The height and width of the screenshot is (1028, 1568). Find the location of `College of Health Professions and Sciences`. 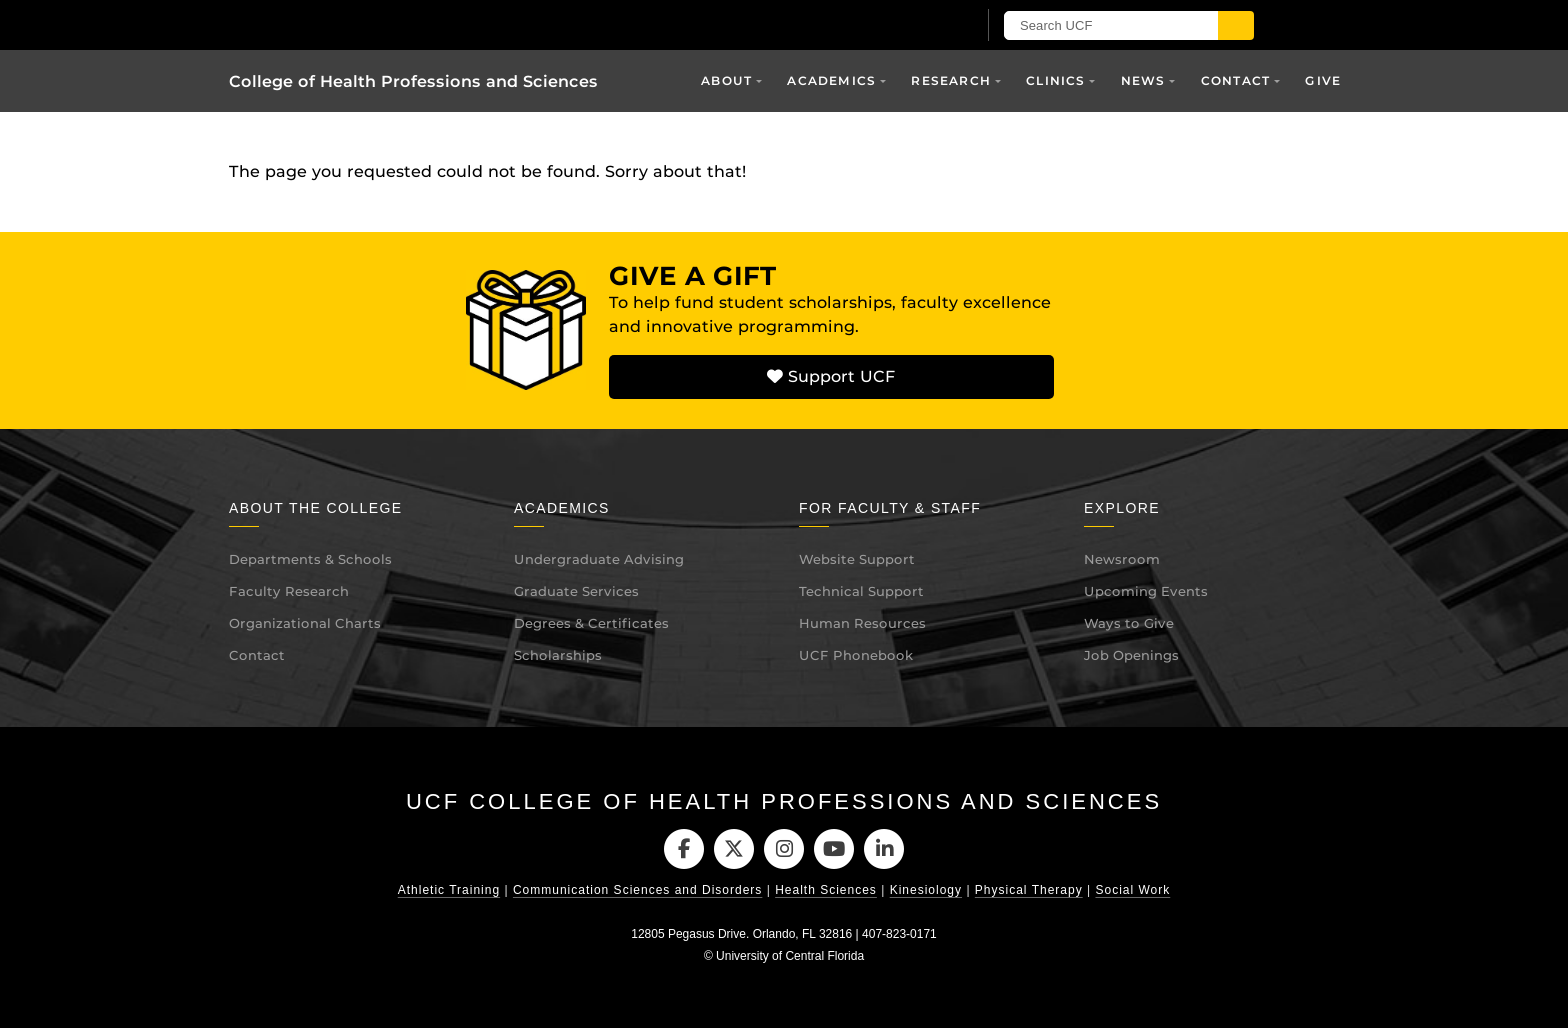

College of Health Professions and Sciences is located at coordinates (413, 81).